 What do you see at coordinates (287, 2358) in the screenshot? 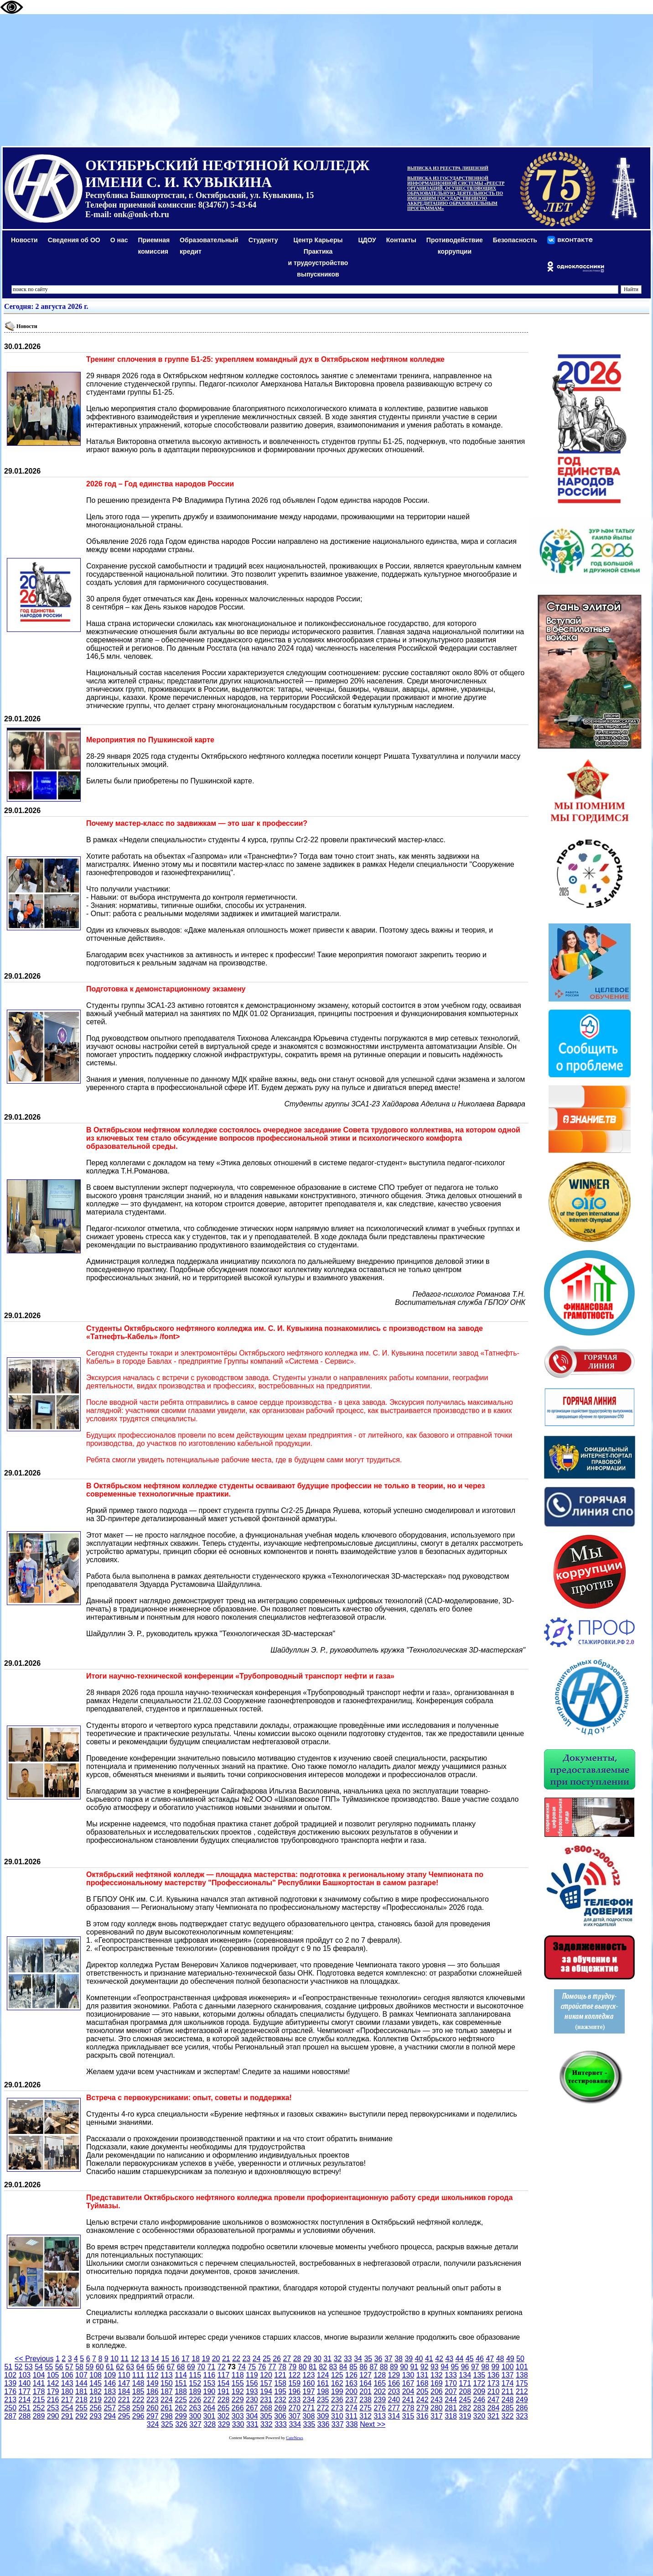
I see `27` at bounding box center [287, 2358].